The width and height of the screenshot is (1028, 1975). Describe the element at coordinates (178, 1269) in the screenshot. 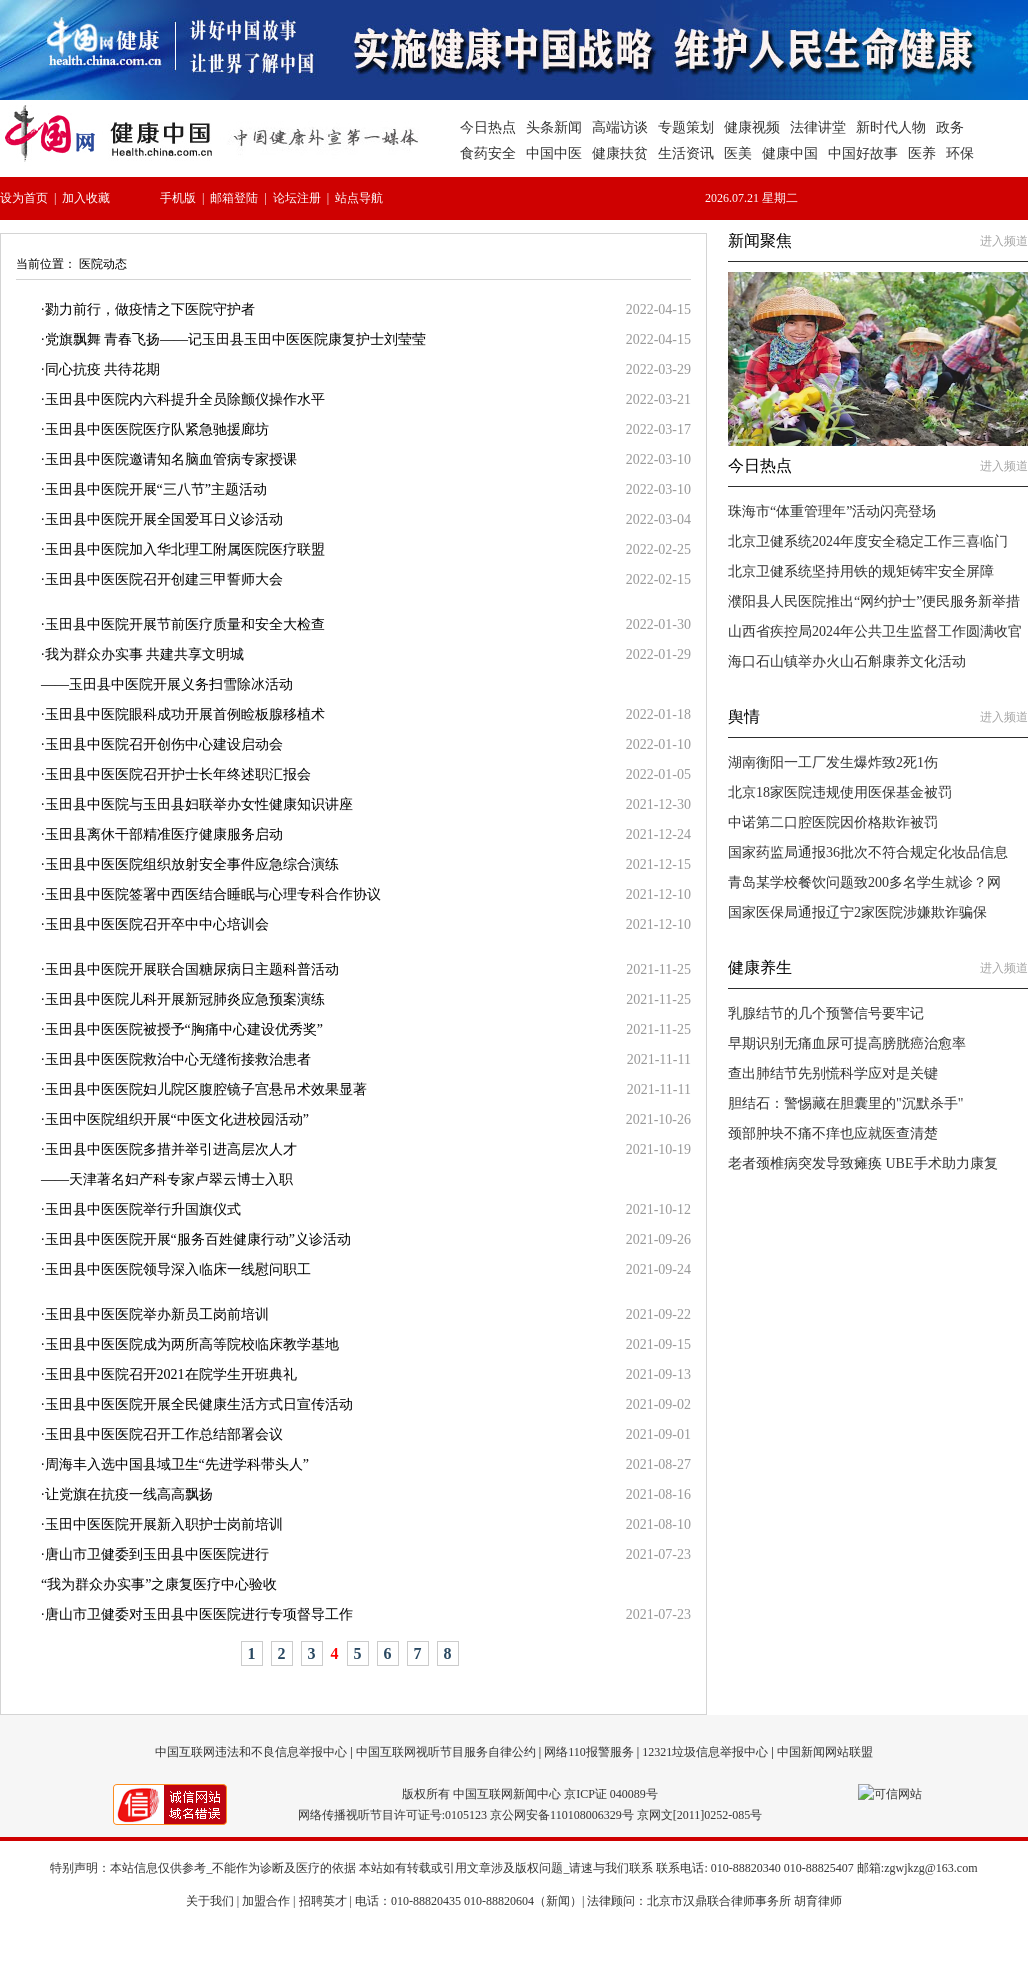

I see `玉田县中医医院领导深入临床一线慰问职工` at that location.